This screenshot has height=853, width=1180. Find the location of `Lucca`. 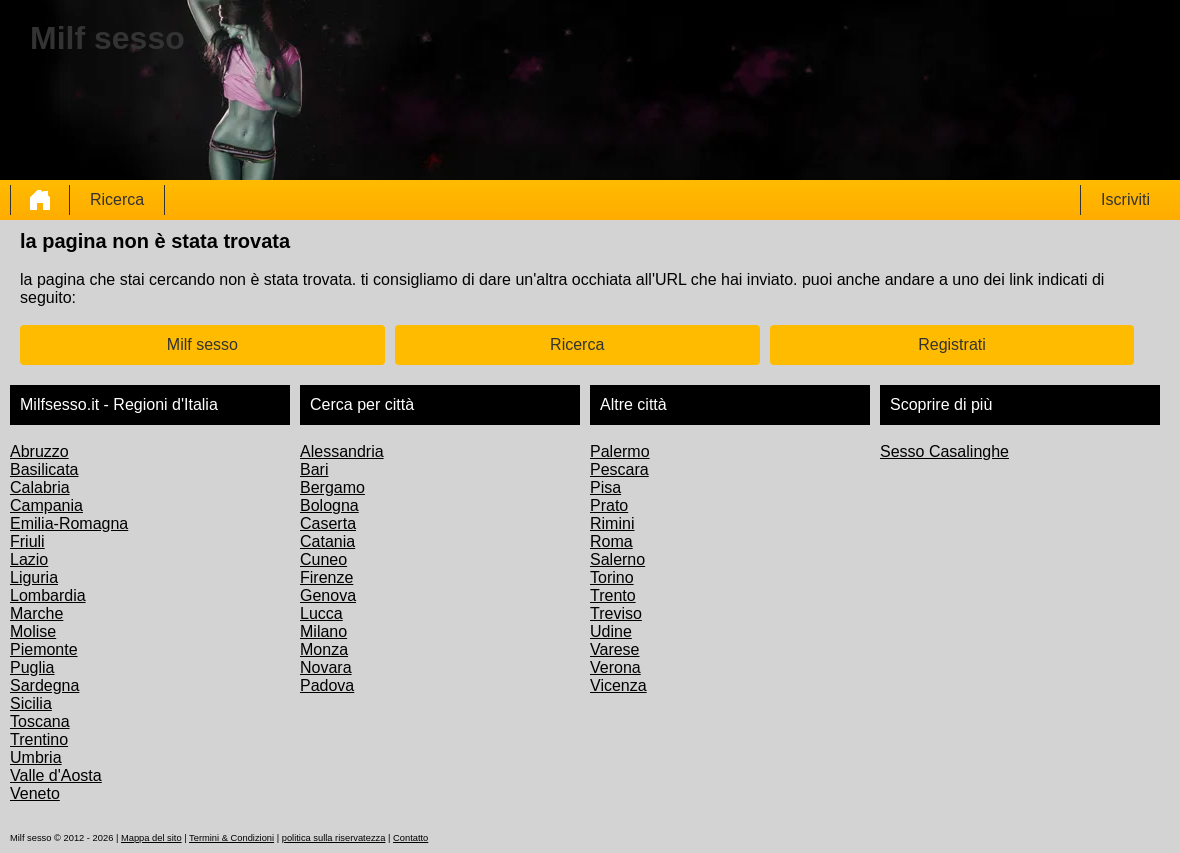

Lucca is located at coordinates (321, 613).